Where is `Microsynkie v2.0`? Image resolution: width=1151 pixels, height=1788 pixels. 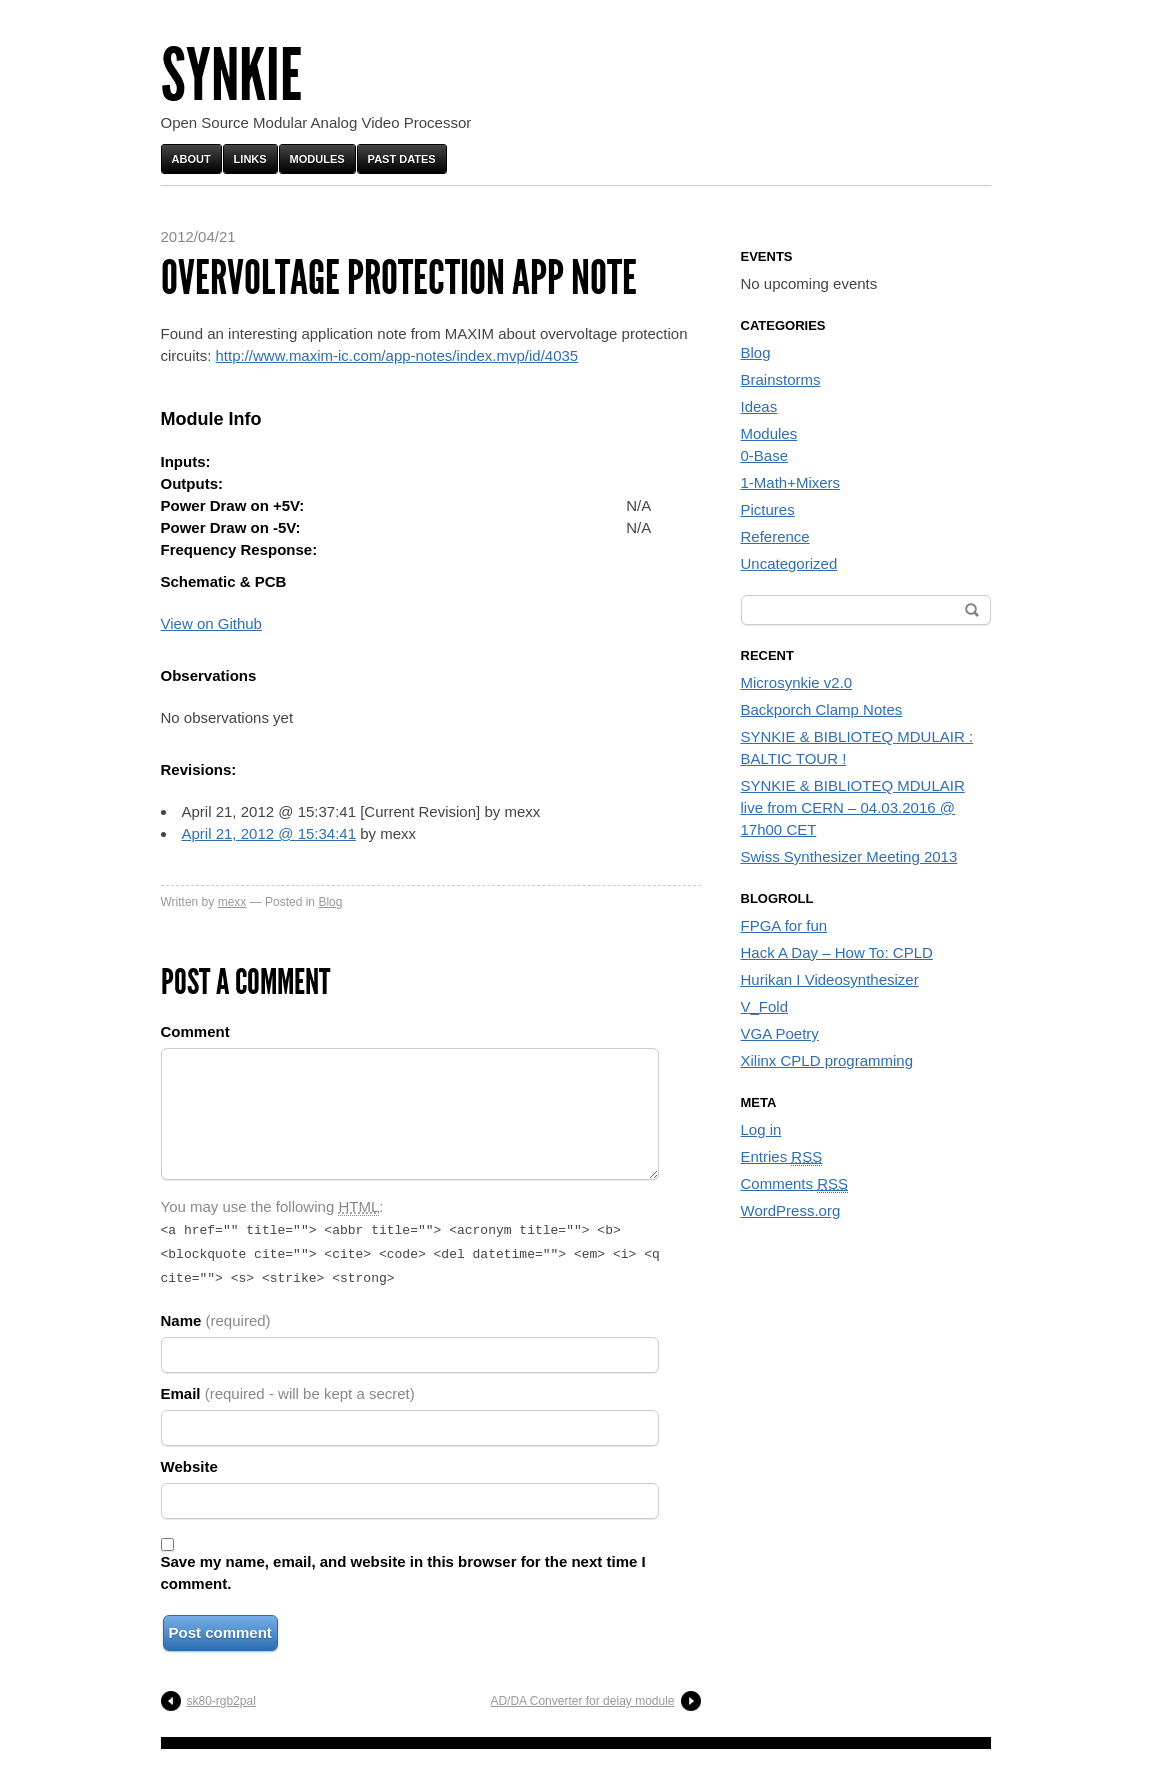
Microsynkie v2.0 is located at coordinates (797, 682).